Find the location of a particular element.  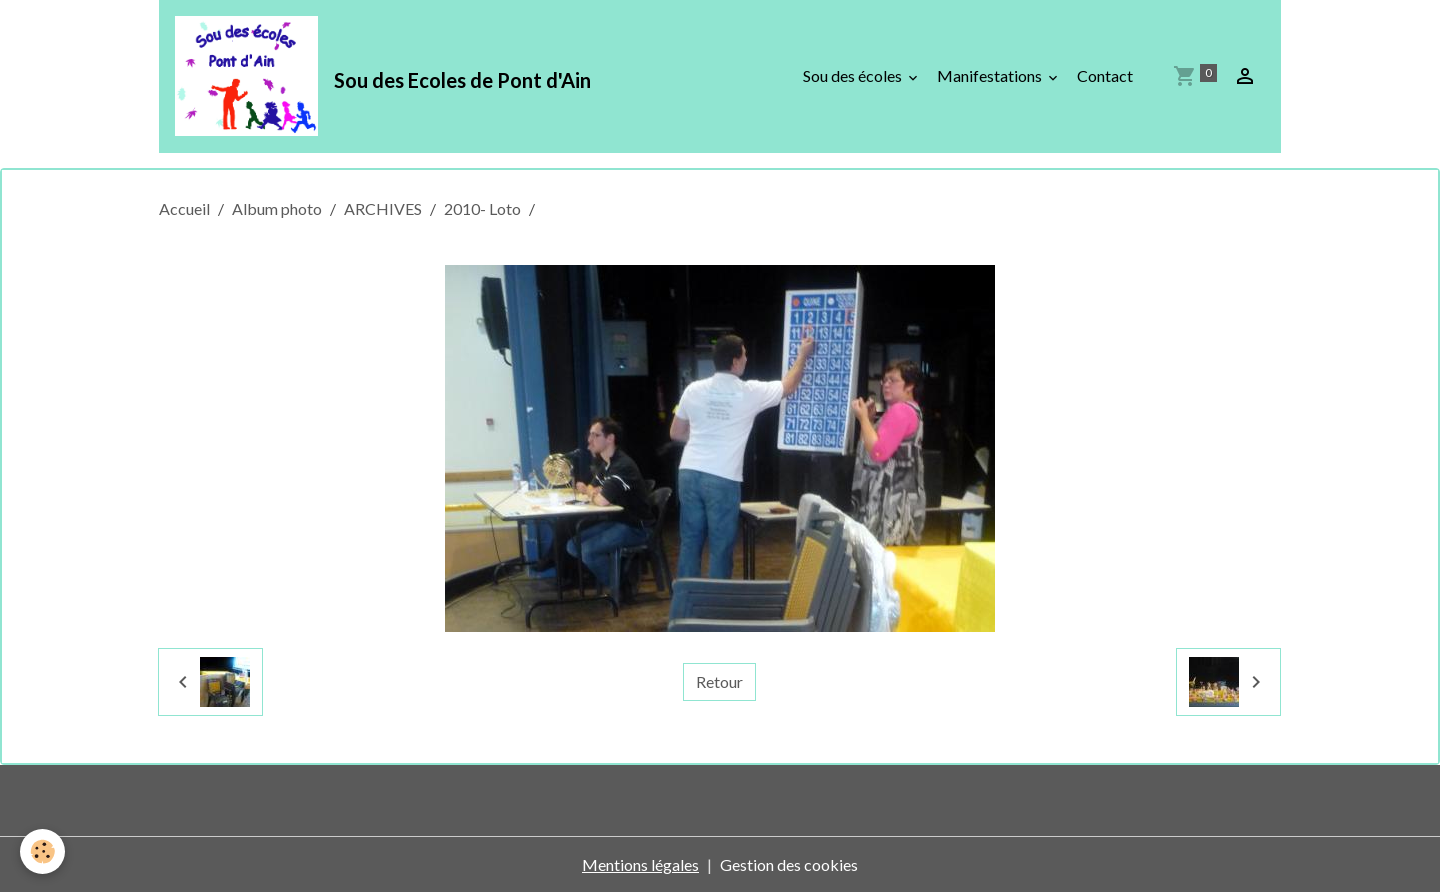

Retour is located at coordinates (719, 681).